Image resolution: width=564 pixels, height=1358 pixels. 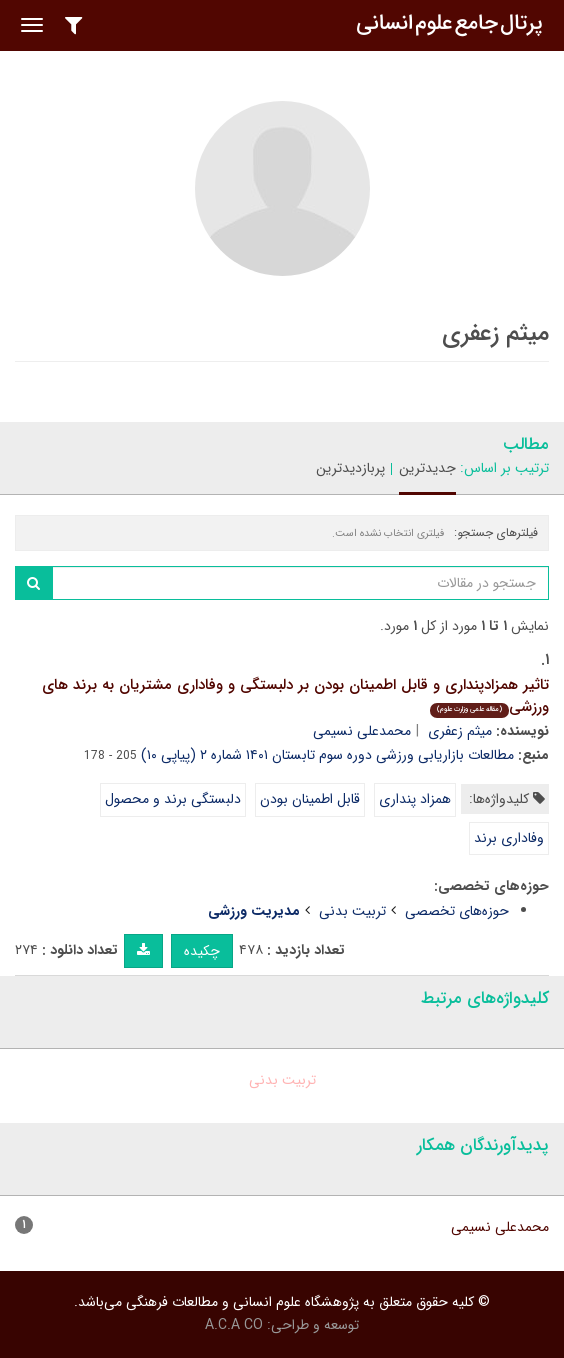 I want to click on مطالعات بازاریابی ورزشی دوره سوم تابستان ۱۴۰۱ شماره ۲ (پیاپی ۱۰), so click(x=327, y=755).